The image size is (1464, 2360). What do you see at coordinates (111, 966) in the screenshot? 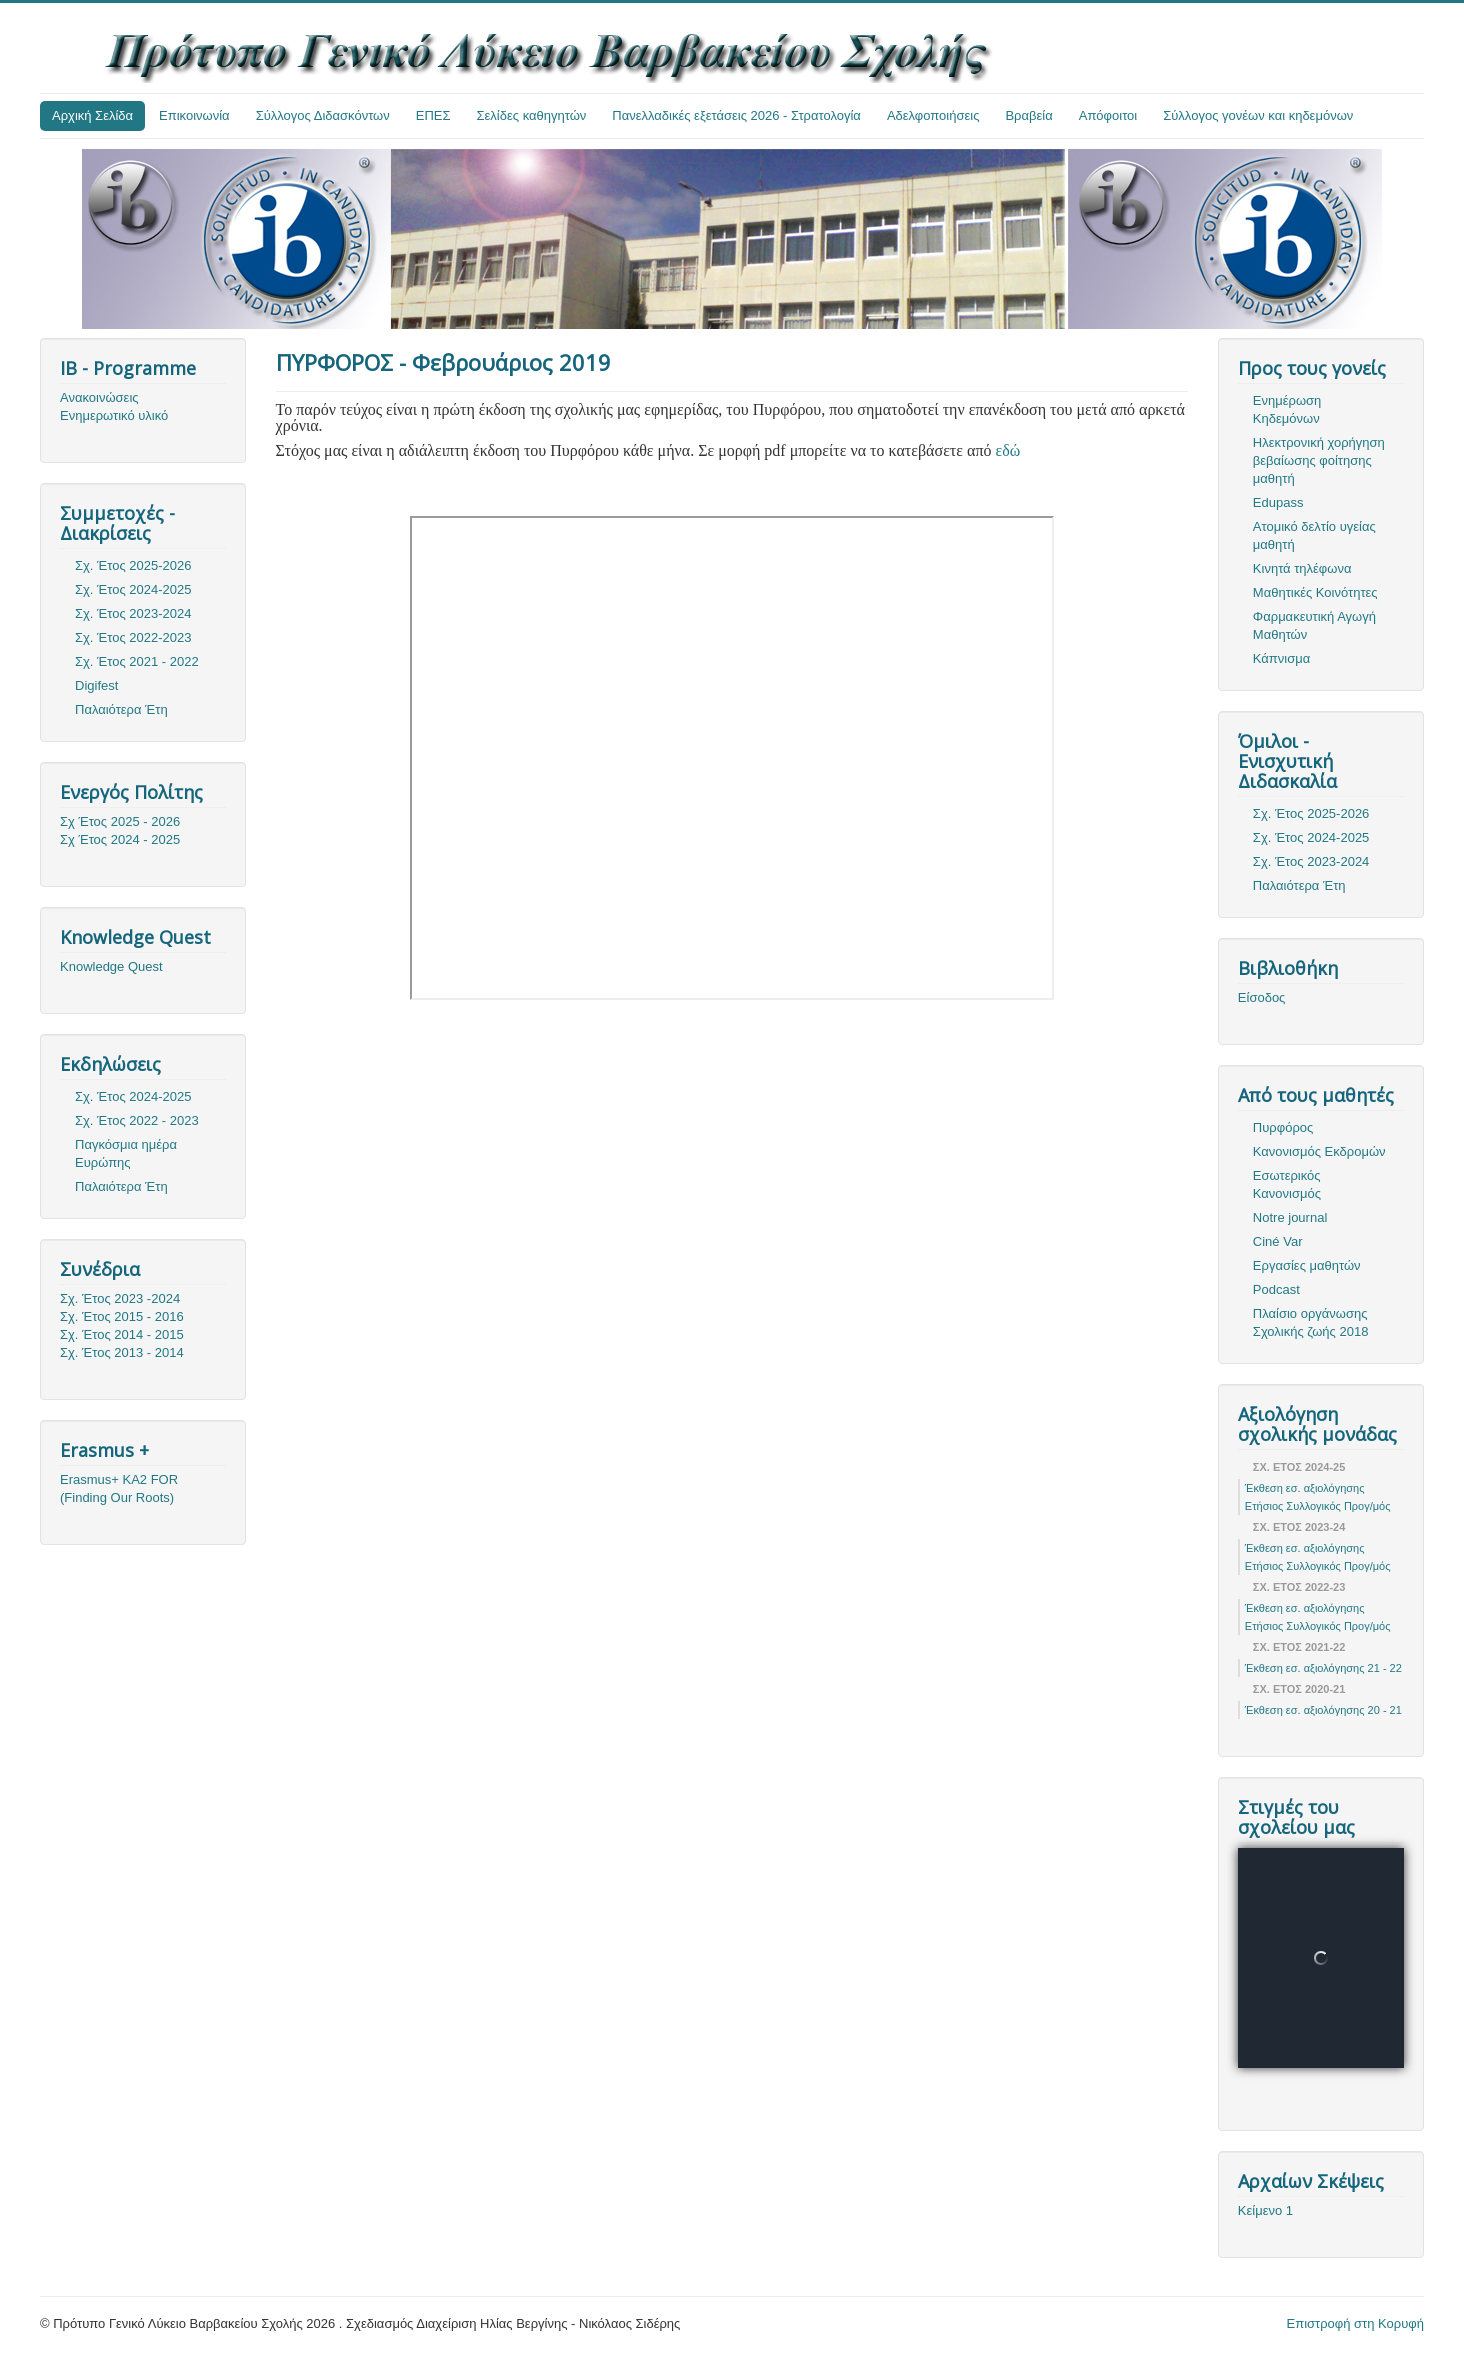
I see `Knowledge Quest` at bounding box center [111, 966].